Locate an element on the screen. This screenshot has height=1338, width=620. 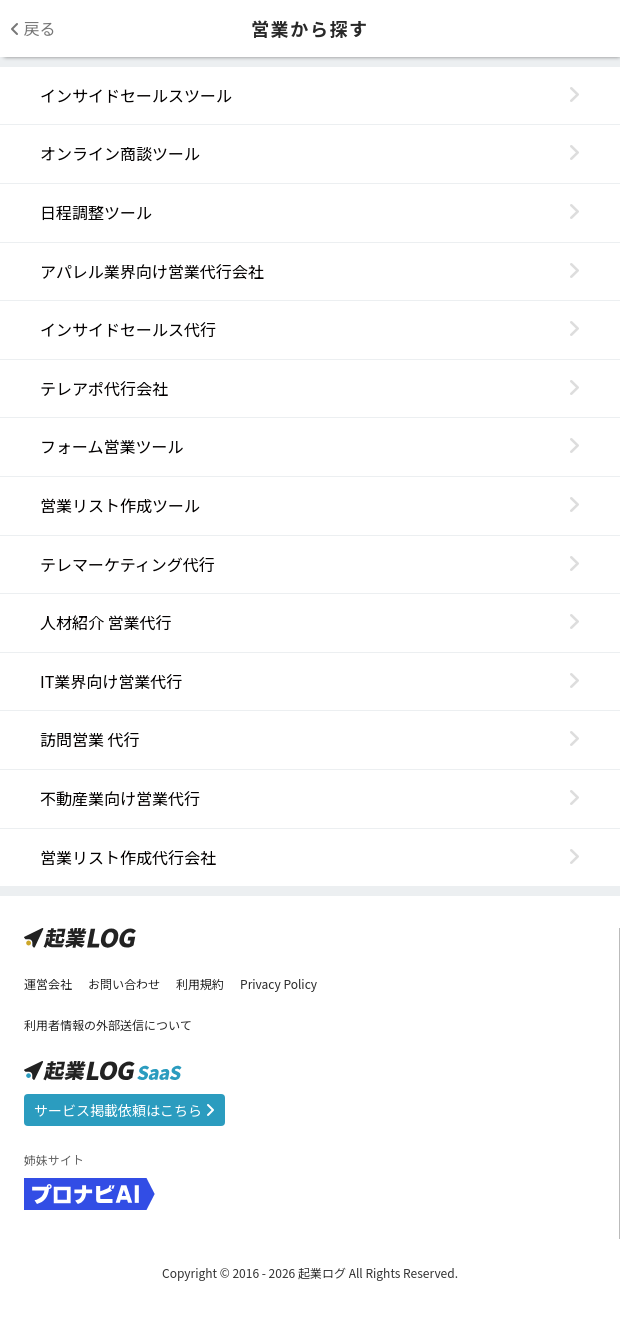
利用者情報の外部送信について is located at coordinates (108, 1024).